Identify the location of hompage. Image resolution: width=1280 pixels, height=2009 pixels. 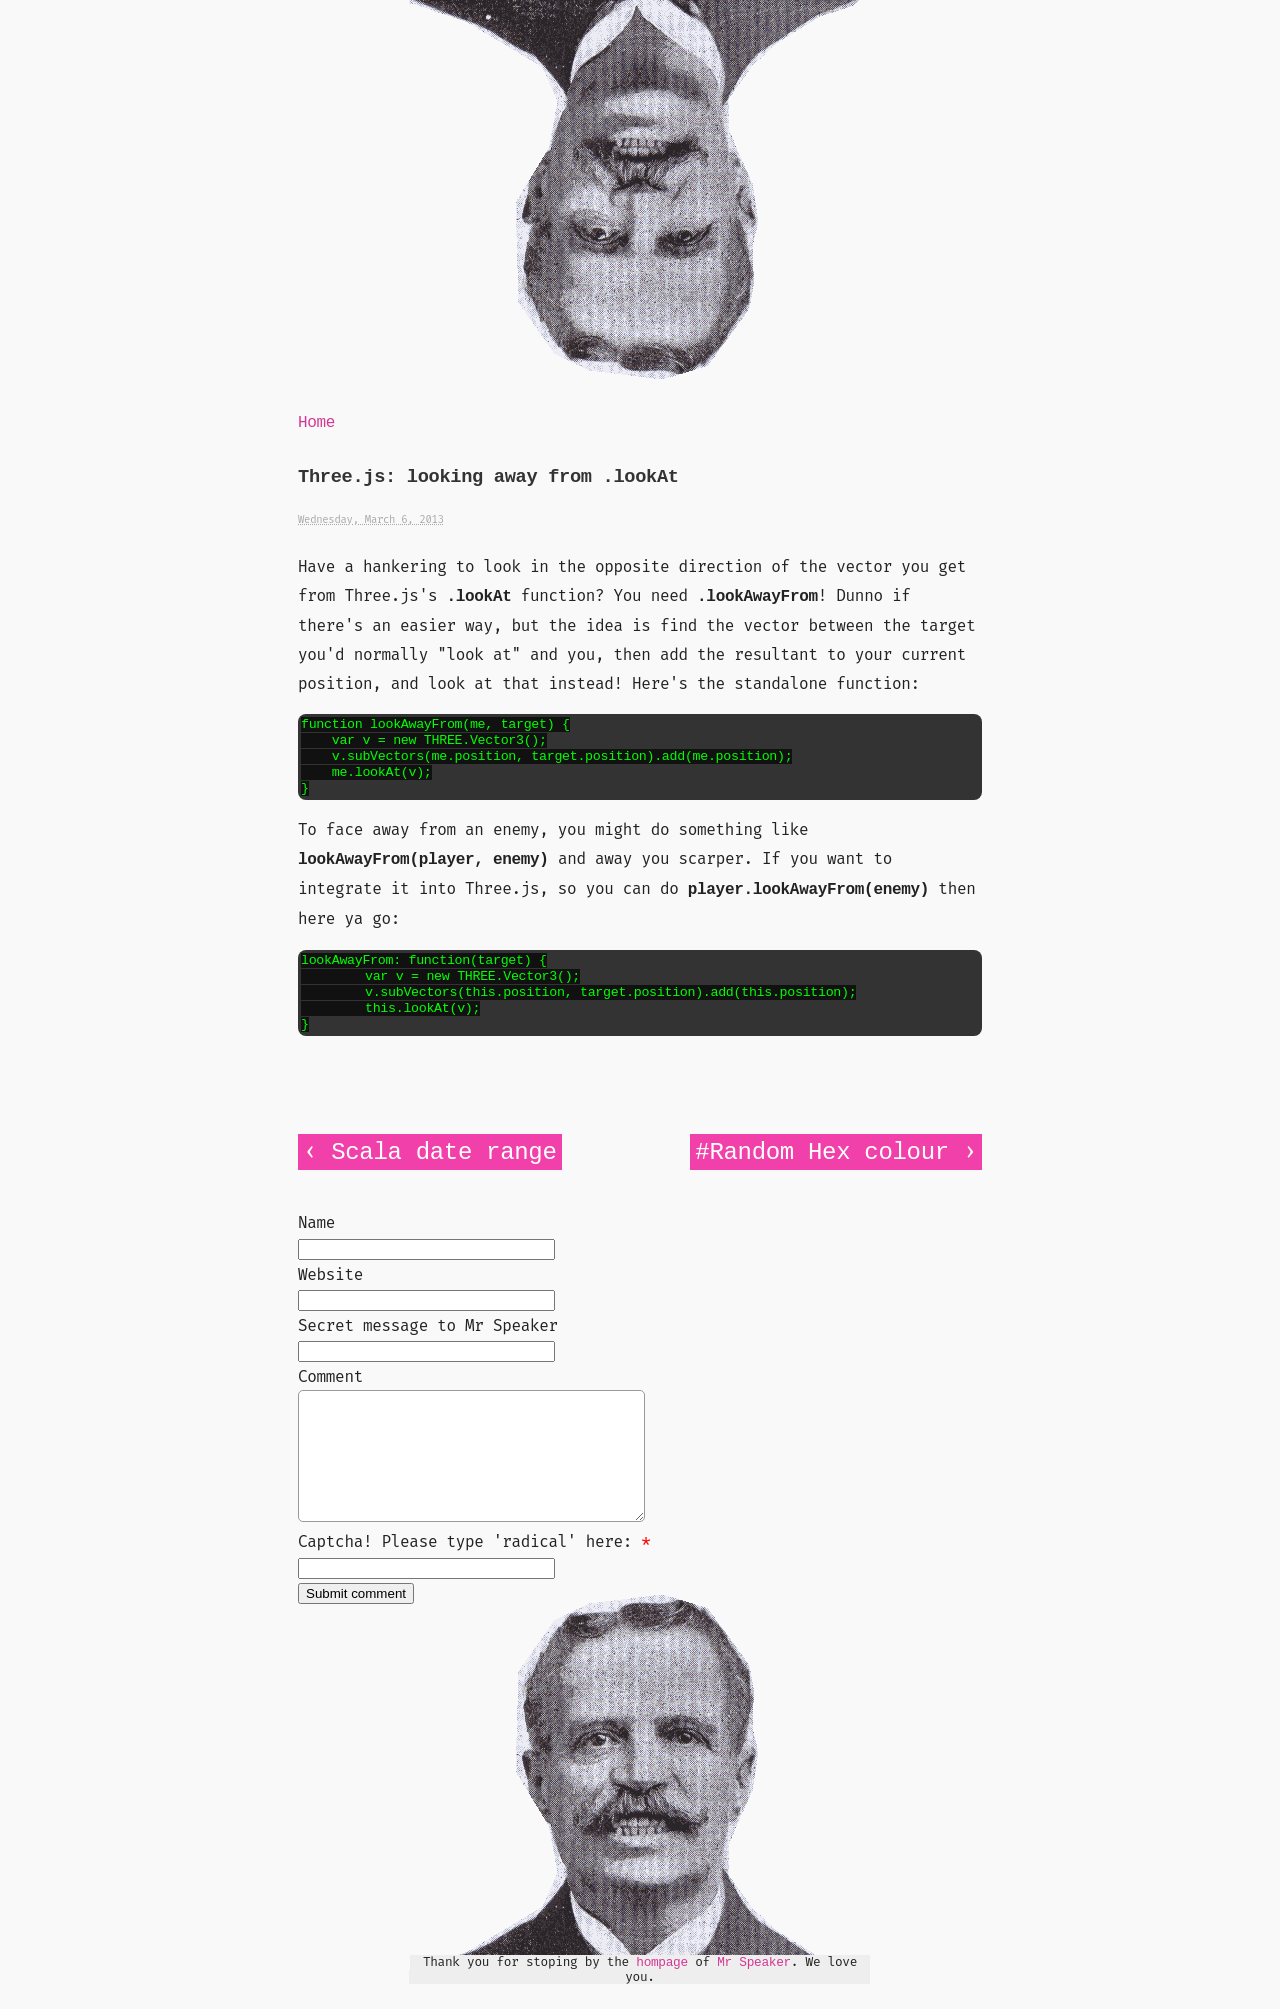
(662, 1986).